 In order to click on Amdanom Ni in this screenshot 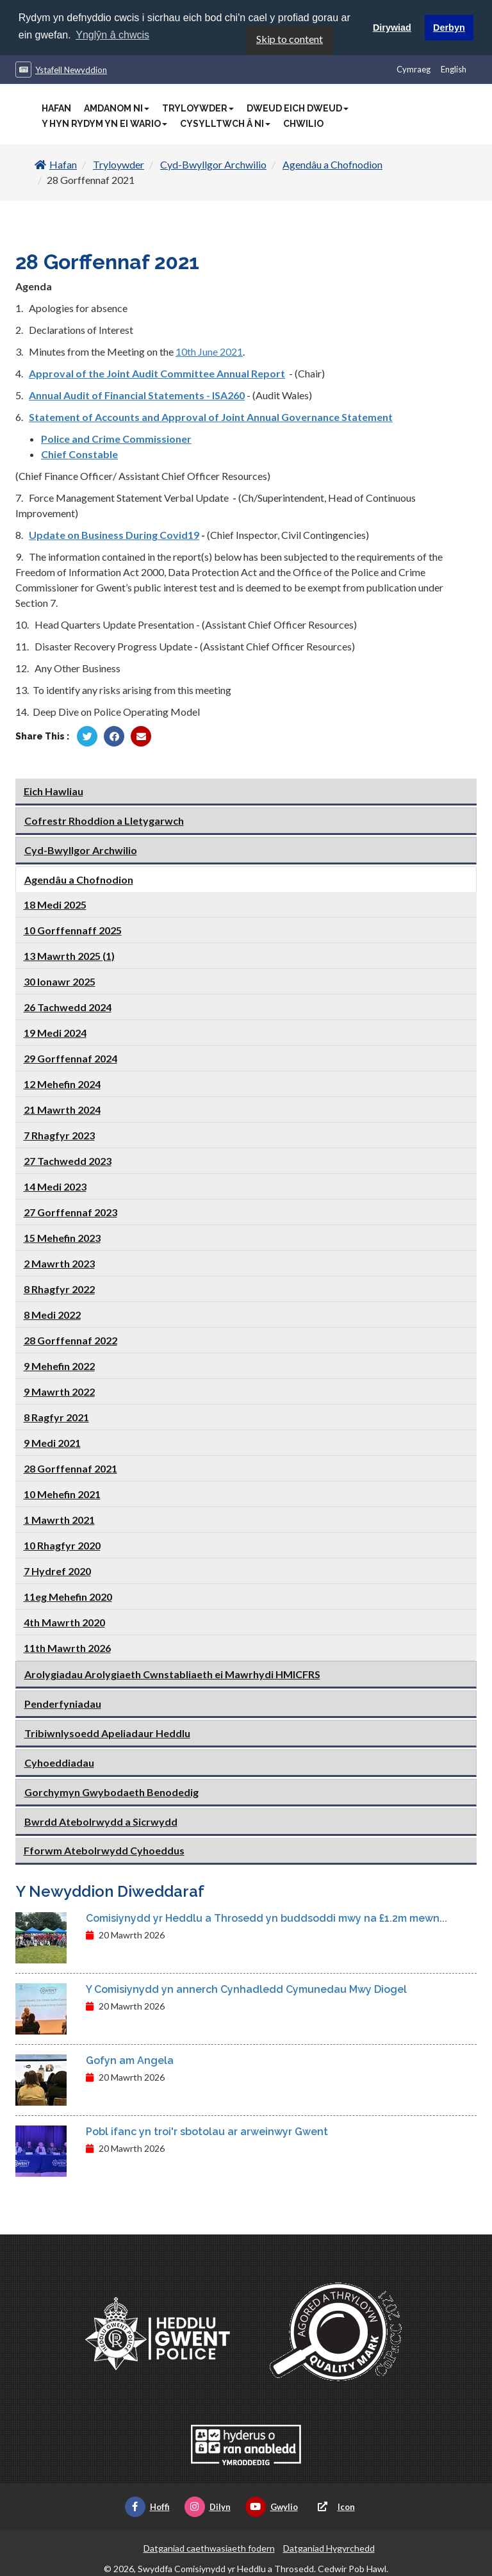, I will do `click(116, 108)`.